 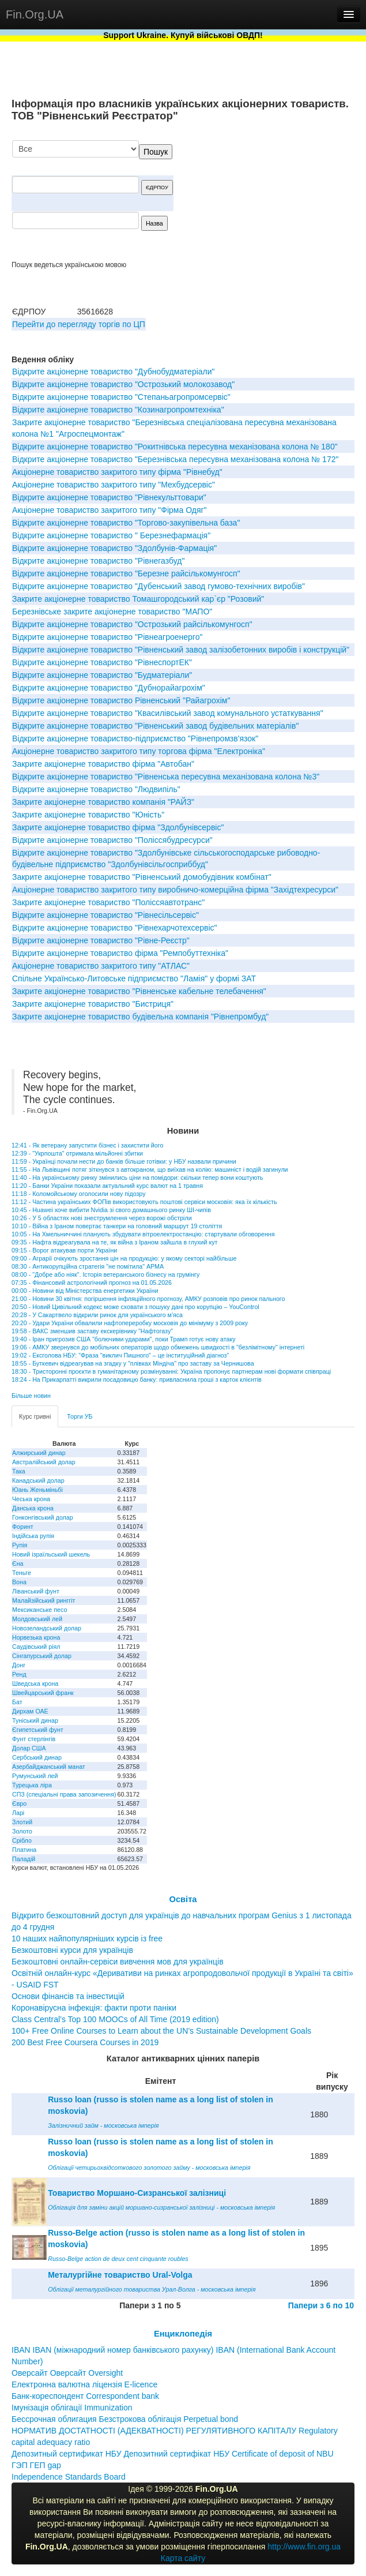 What do you see at coordinates (101, 940) in the screenshot?
I see `Відкрите акціонерне товариство "Рівне-Реєстр"` at bounding box center [101, 940].